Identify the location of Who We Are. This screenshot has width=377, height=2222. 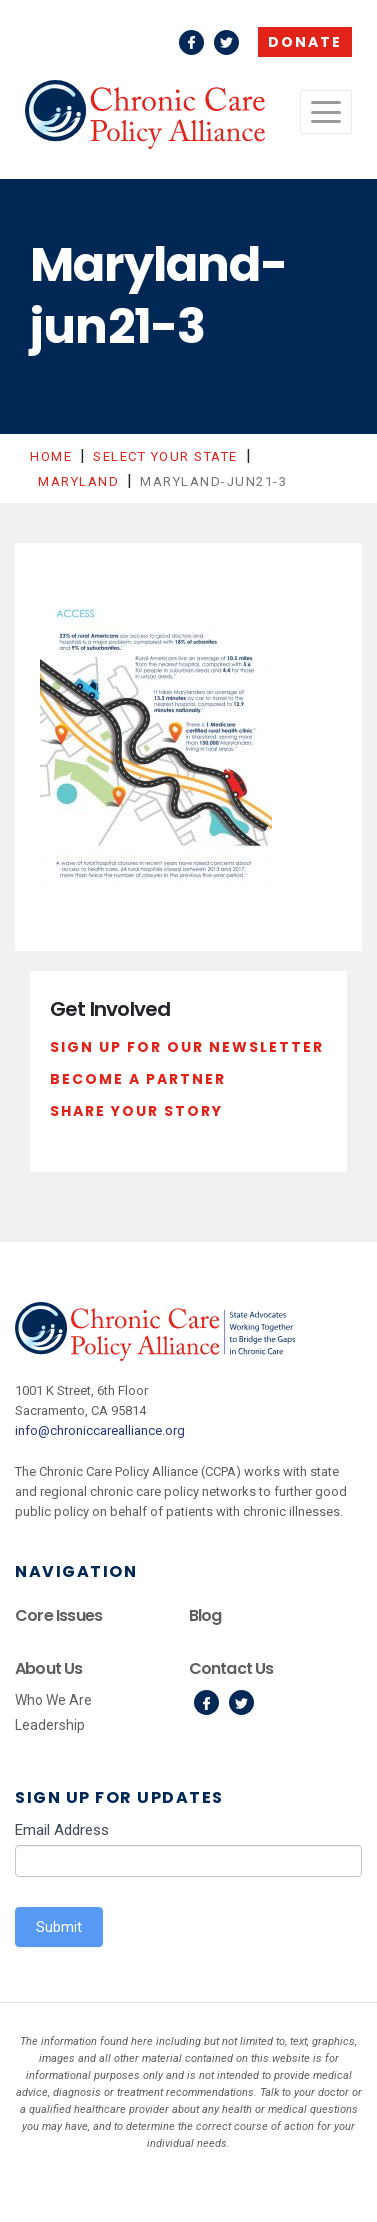
(53, 1700).